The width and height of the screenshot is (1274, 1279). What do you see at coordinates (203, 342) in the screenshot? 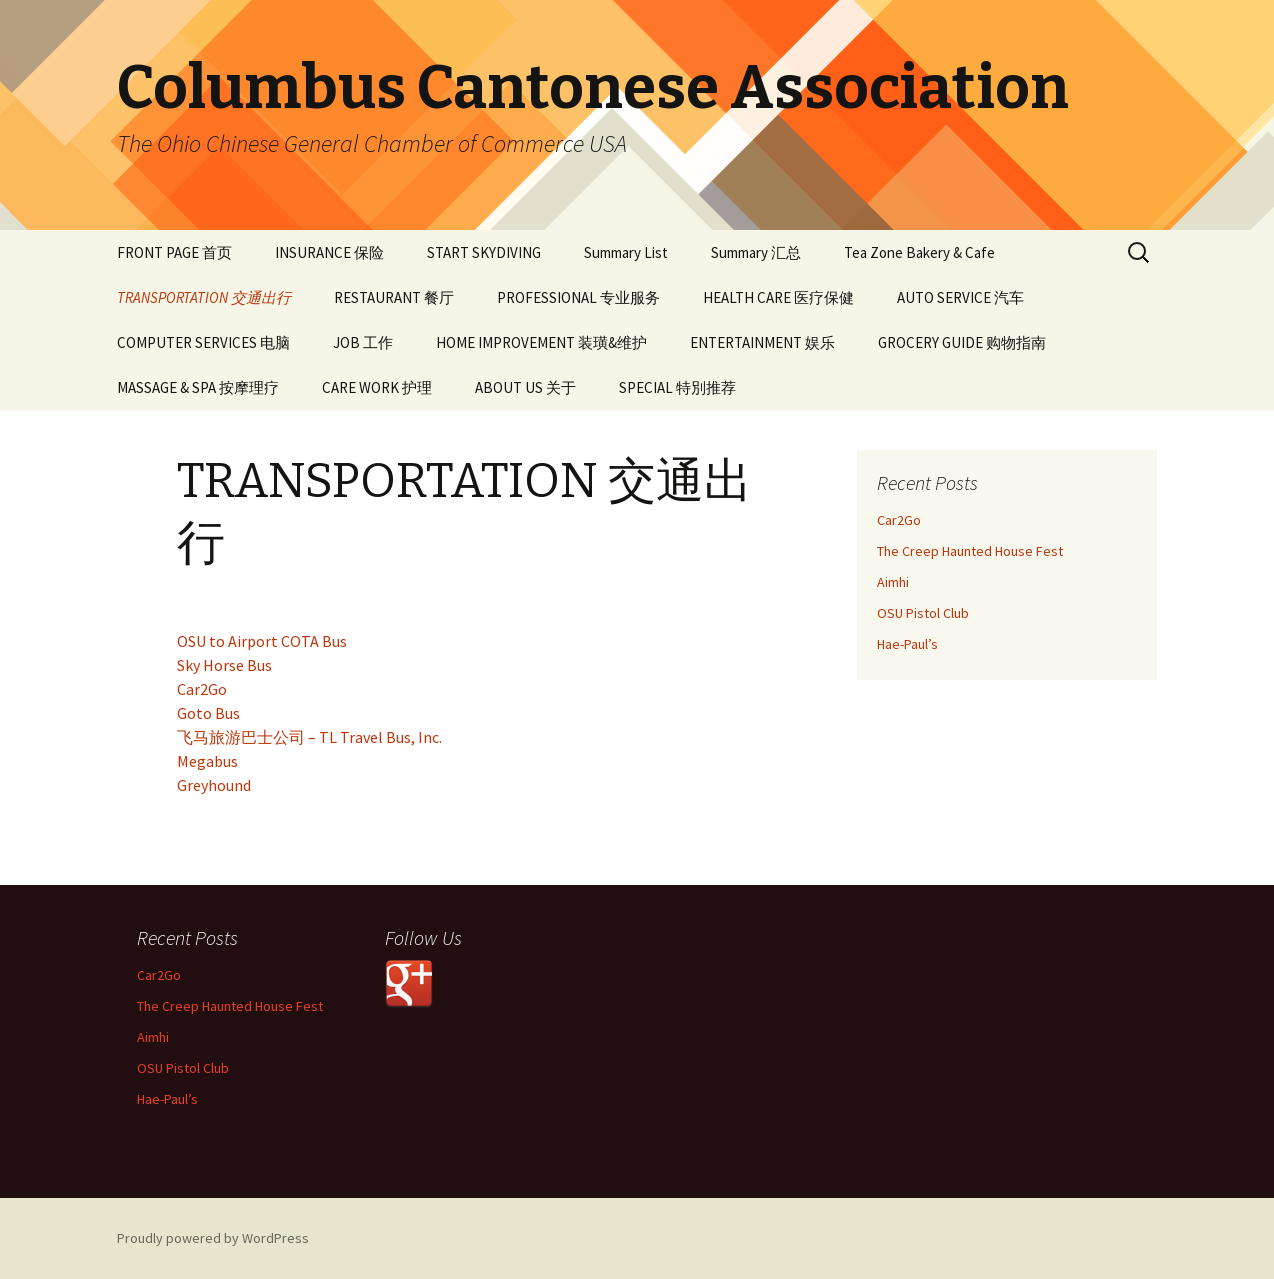
I see `COMPUTER SERVICES 电脑` at bounding box center [203, 342].